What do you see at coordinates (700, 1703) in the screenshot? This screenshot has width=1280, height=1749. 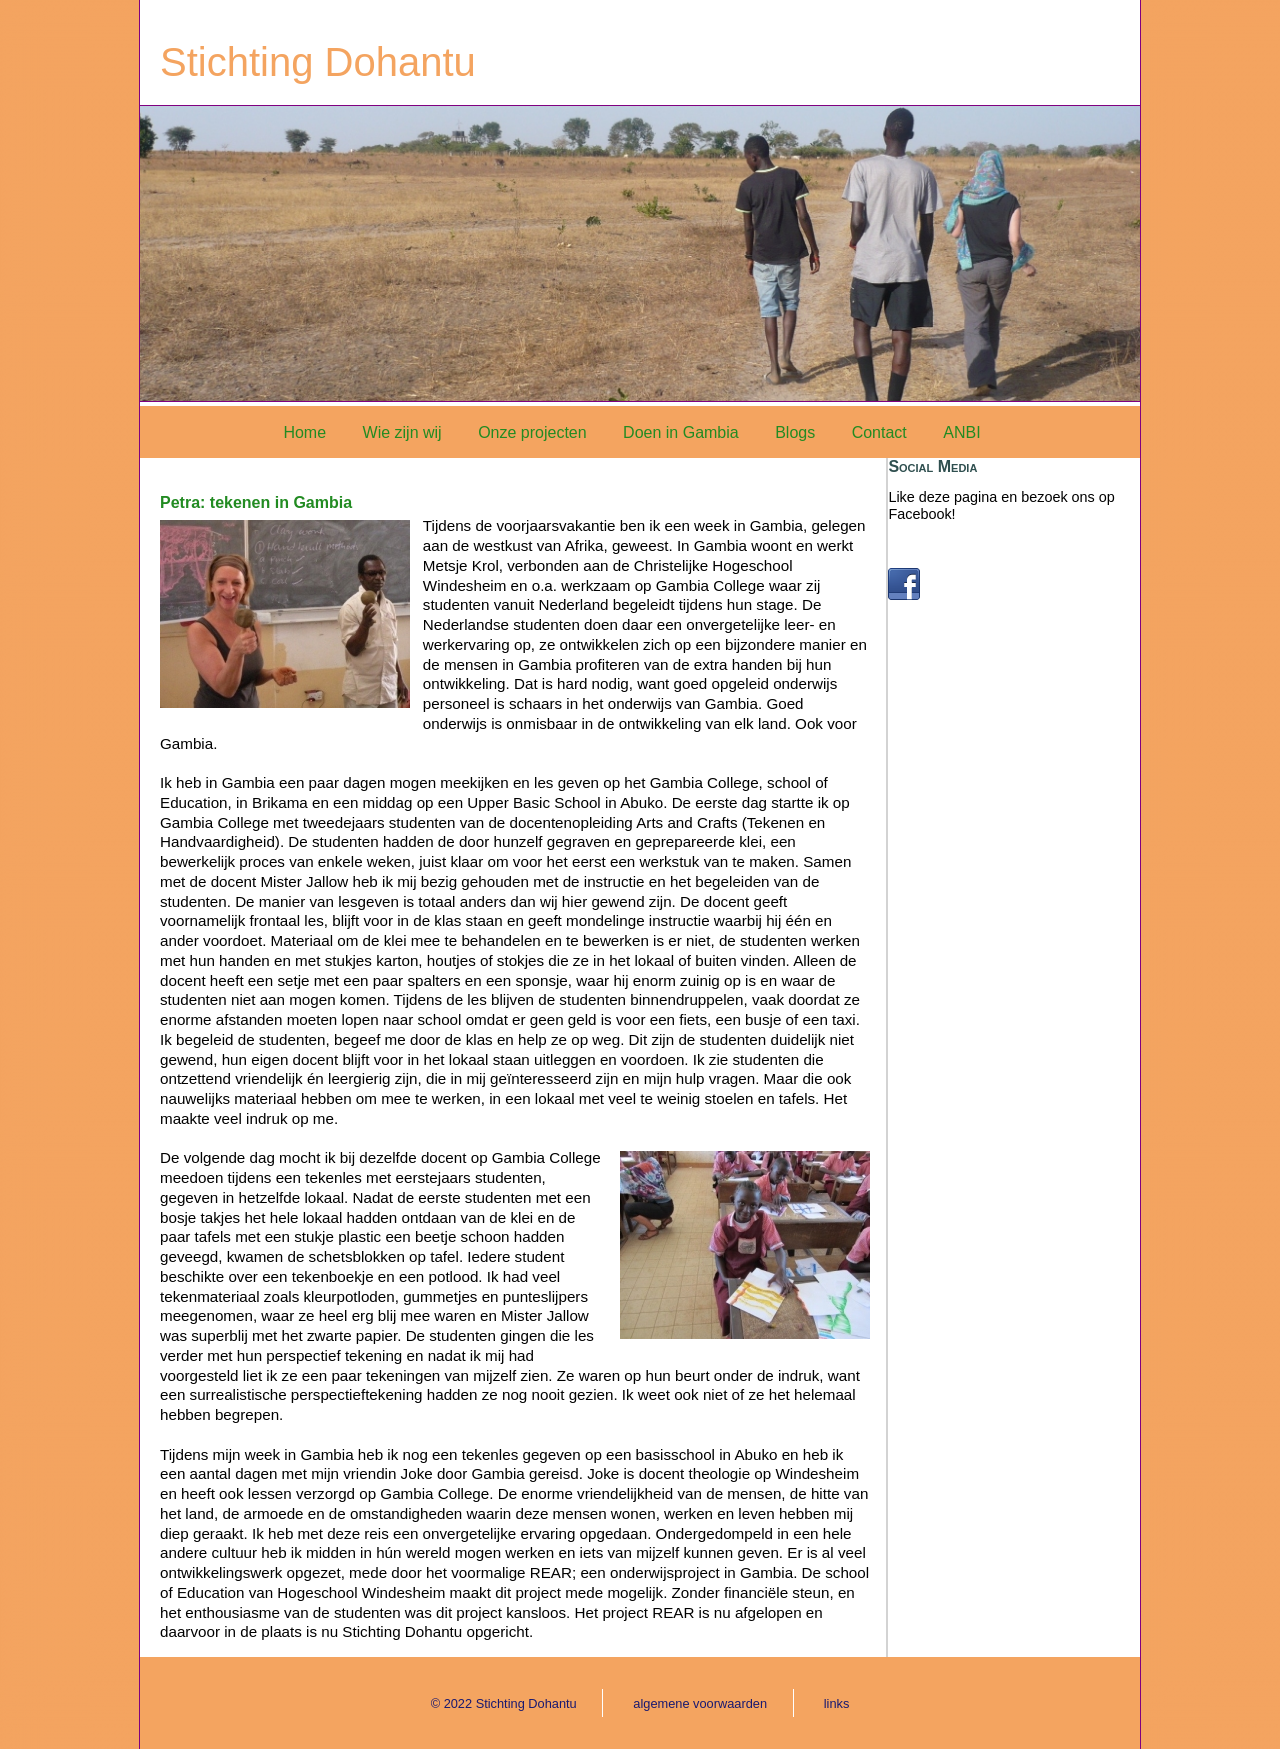 I see `algemene voorwaarden` at bounding box center [700, 1703].